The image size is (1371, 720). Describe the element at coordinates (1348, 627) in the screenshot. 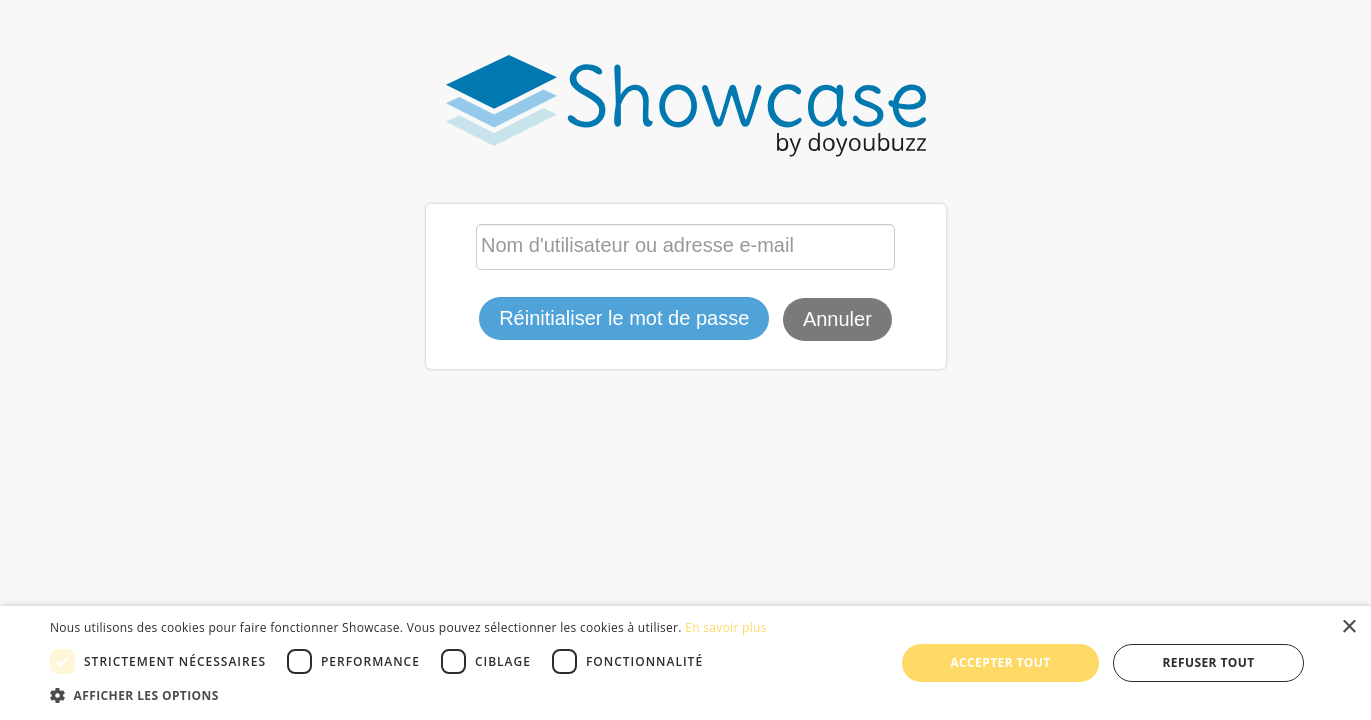

I see `× [button]` at that location.